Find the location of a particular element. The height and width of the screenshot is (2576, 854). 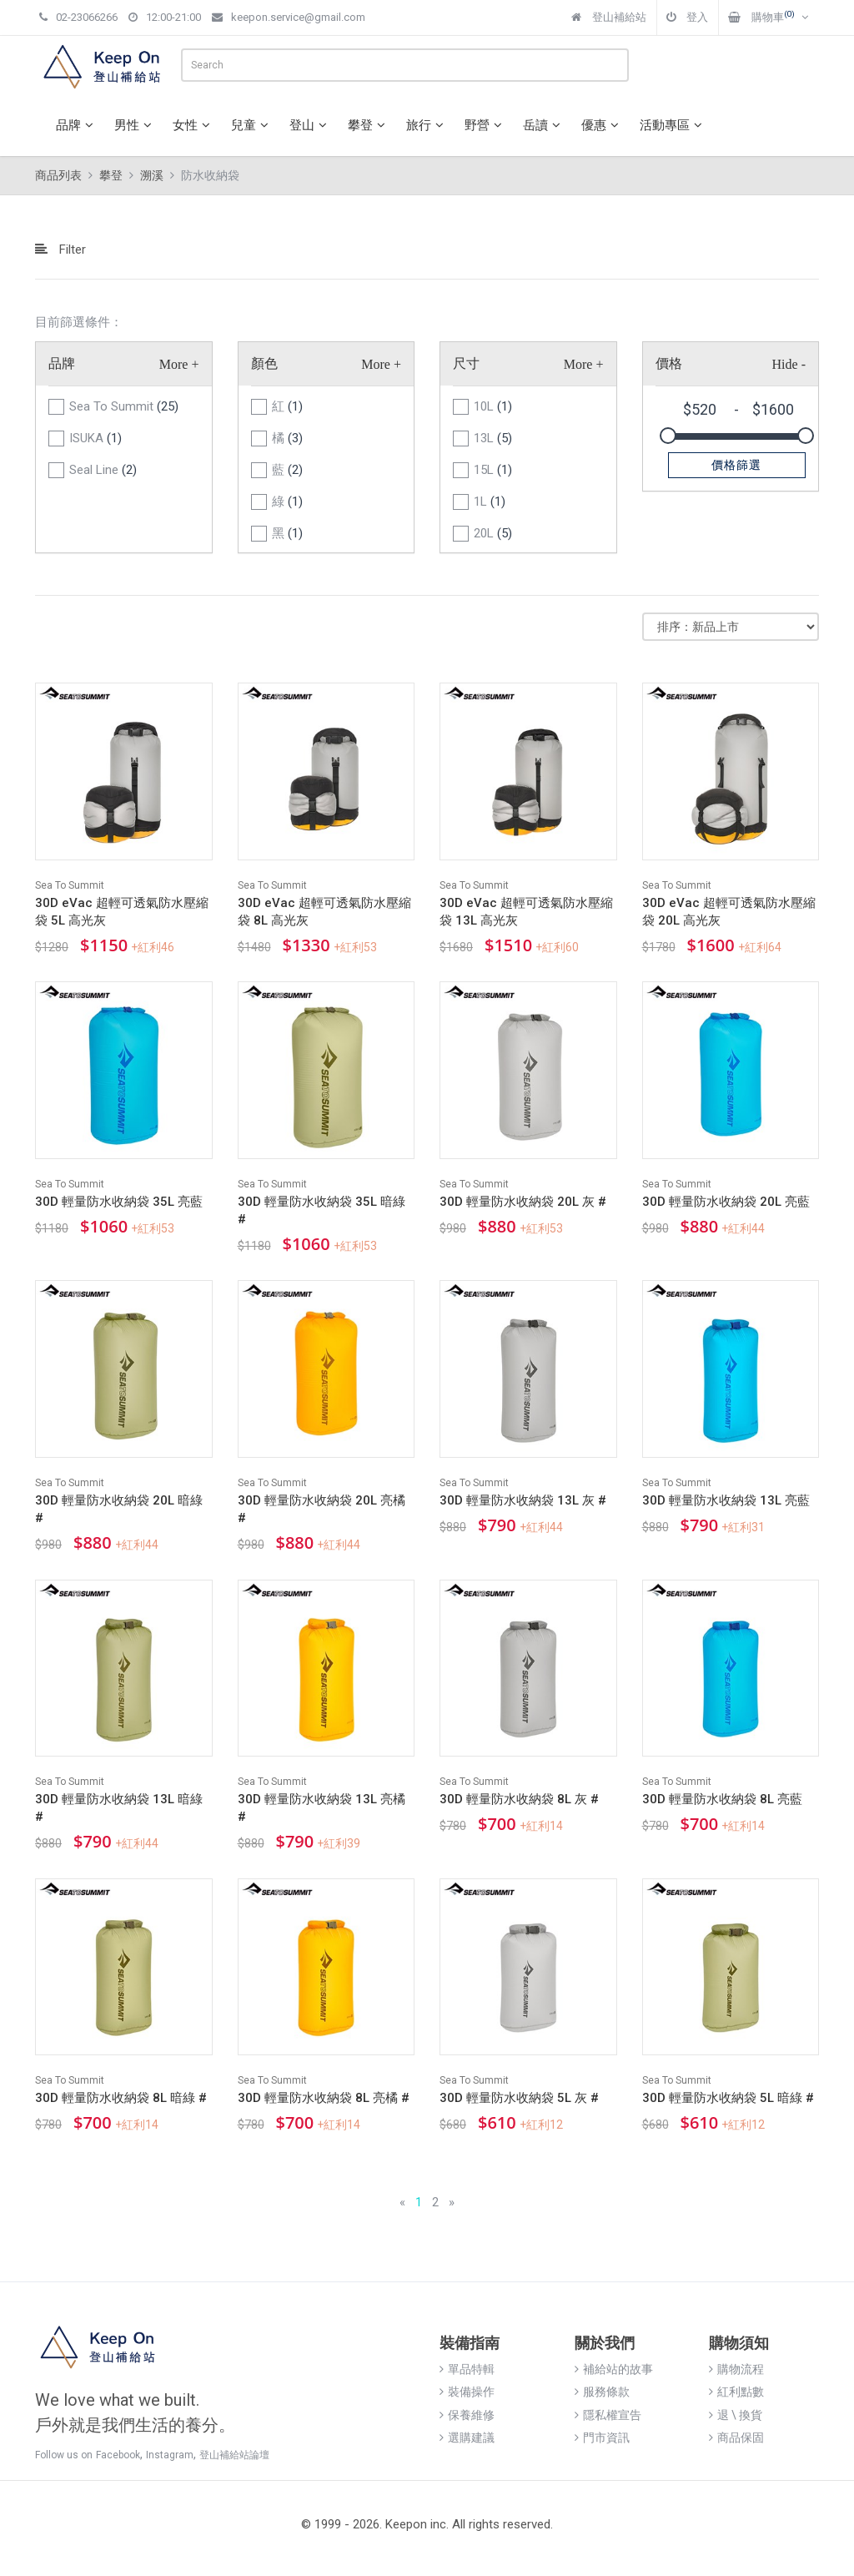

登山 is located at coordinates (310, 125).